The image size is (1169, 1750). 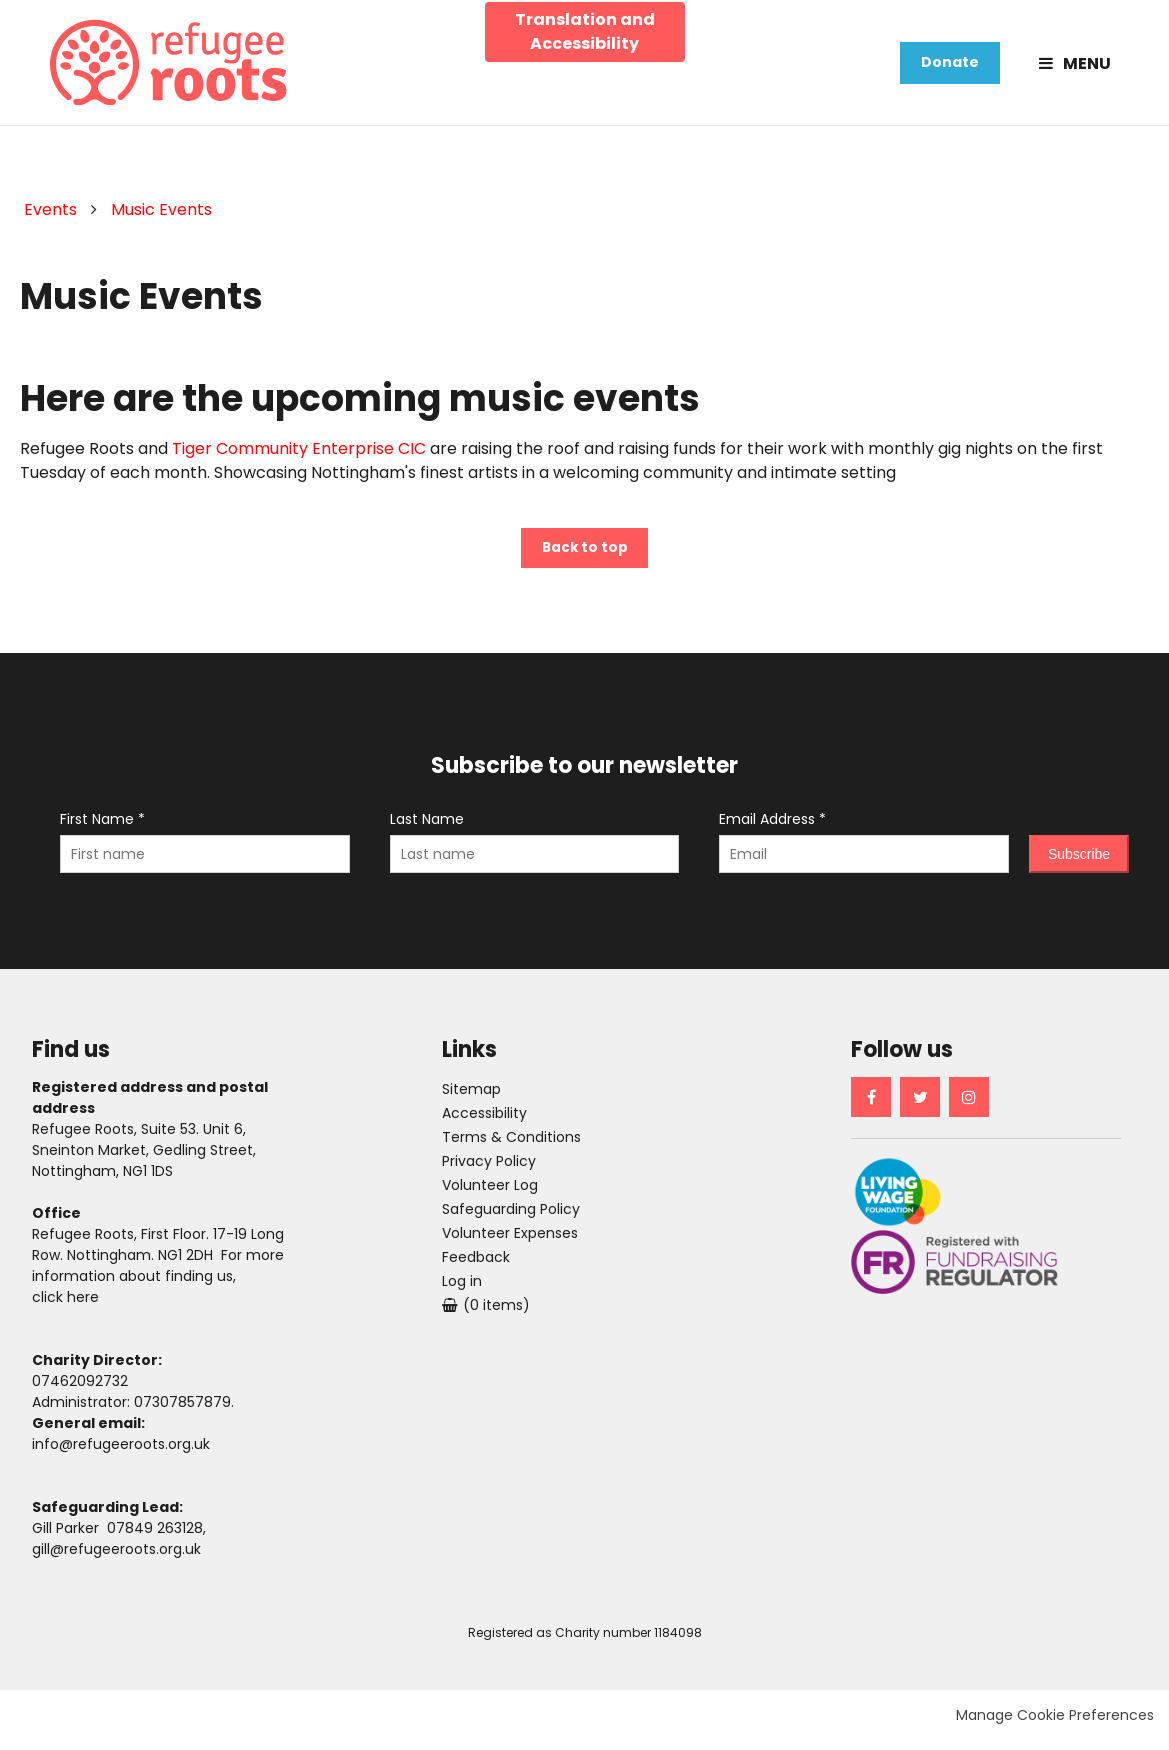 What do you see at coordinates (484, 1122) in the screenshot?
I see `Accessibility` at bounding box center [484, 1122].